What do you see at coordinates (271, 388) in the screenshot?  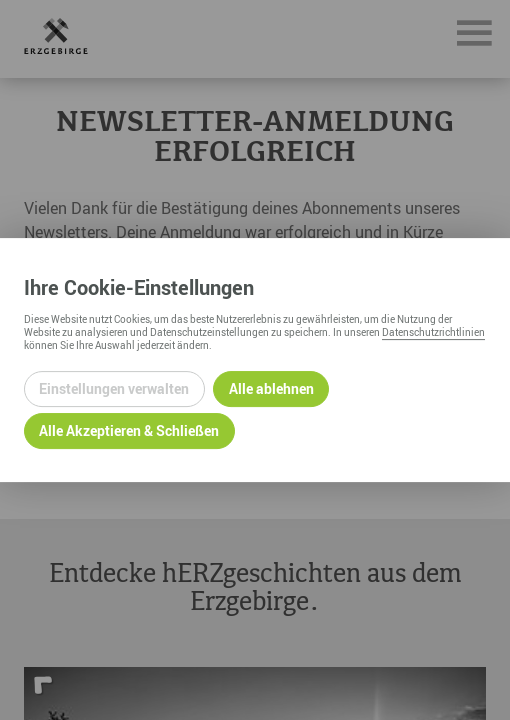 I see `Alle ablehnen [Alle ablehnbaren Cookies ablehnen und weiter zur Seite]` at bounding box center [271, 388].